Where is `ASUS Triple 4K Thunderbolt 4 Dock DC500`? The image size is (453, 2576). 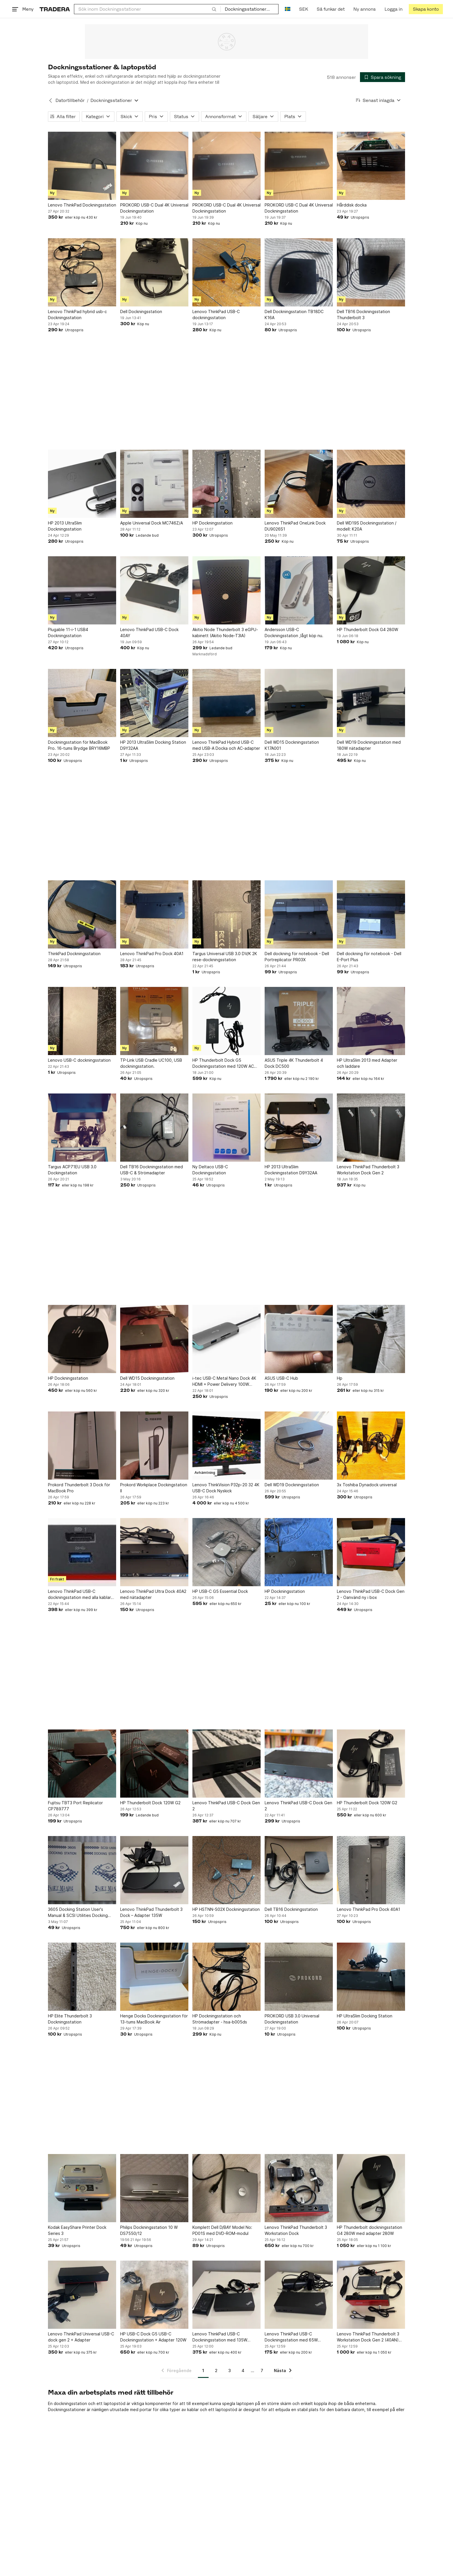
ASUS Triple 4K Thunderbolt 4 Dock DC500 is located at coordinates (294, 1063).